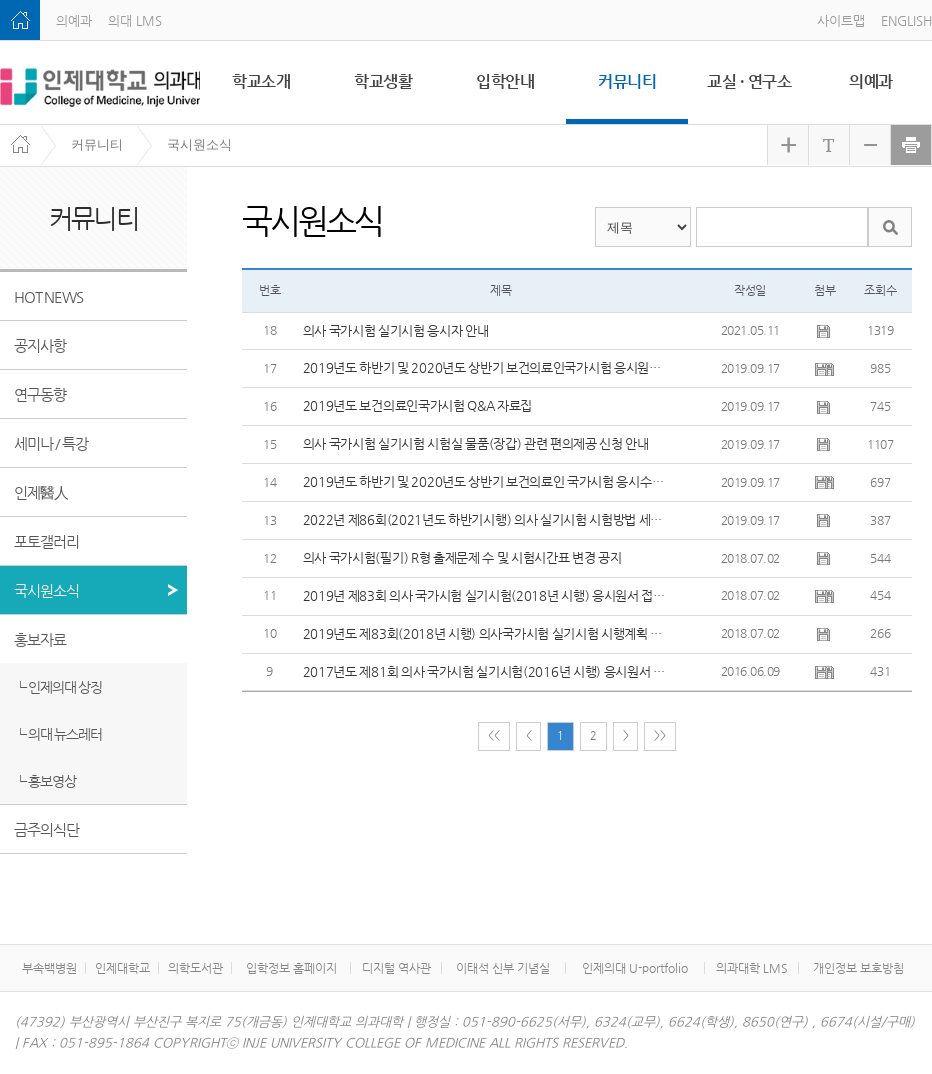 This screenshot has width=932, height=1074. What do you see at coordinates (870, 145) in the screenshot?
I see `화면 축소` at bounding box center [870, 145].